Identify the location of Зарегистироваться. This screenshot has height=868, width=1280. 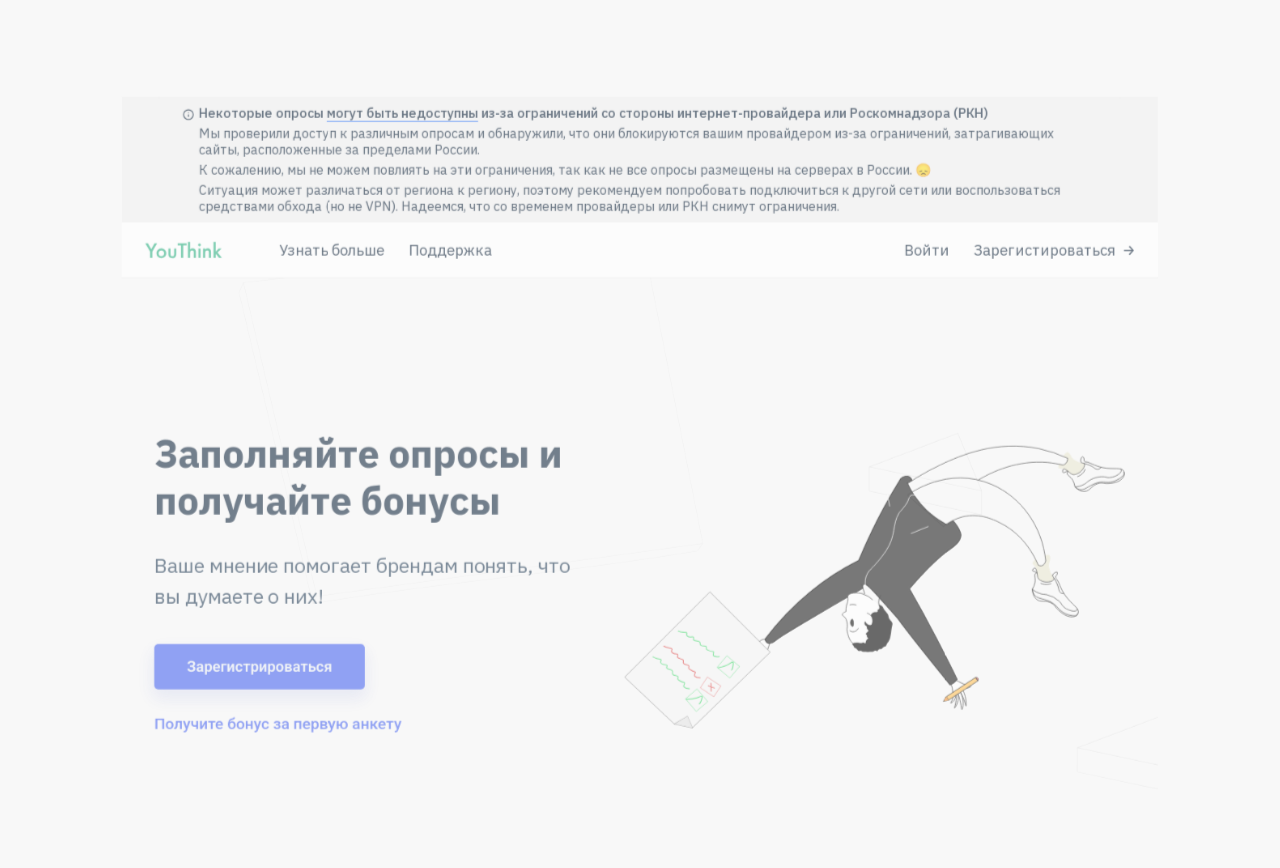
(1139, 189).